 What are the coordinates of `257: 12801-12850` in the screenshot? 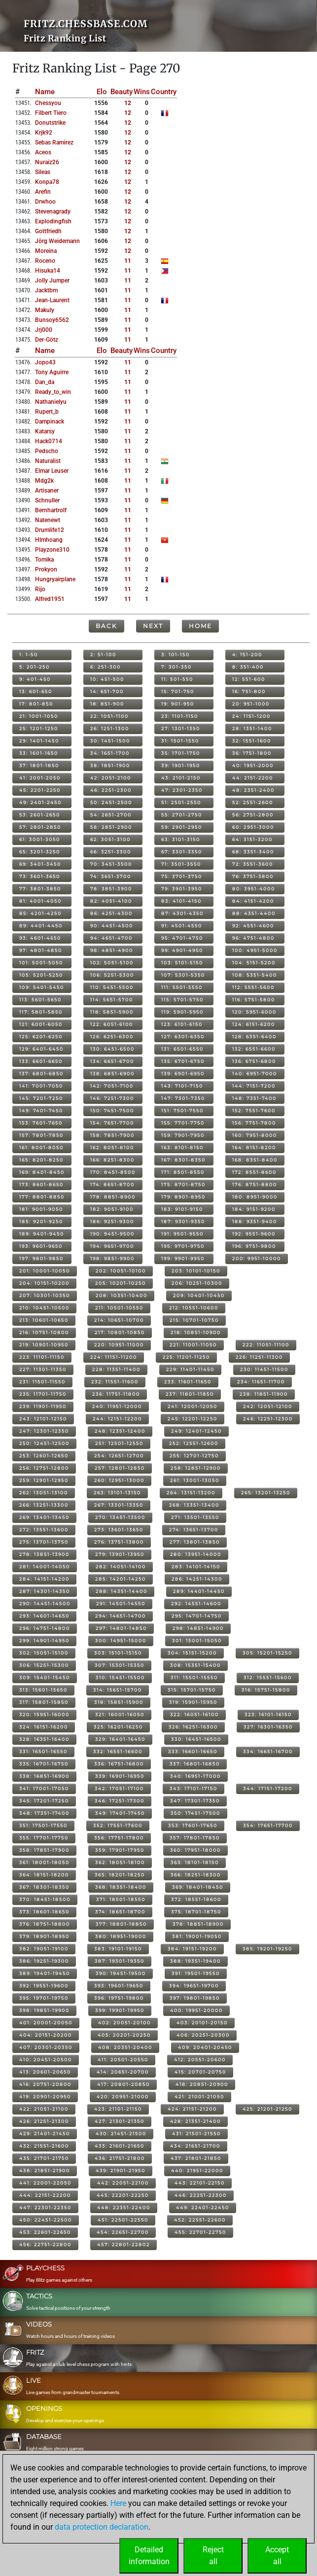 It's located at (120, 1468).